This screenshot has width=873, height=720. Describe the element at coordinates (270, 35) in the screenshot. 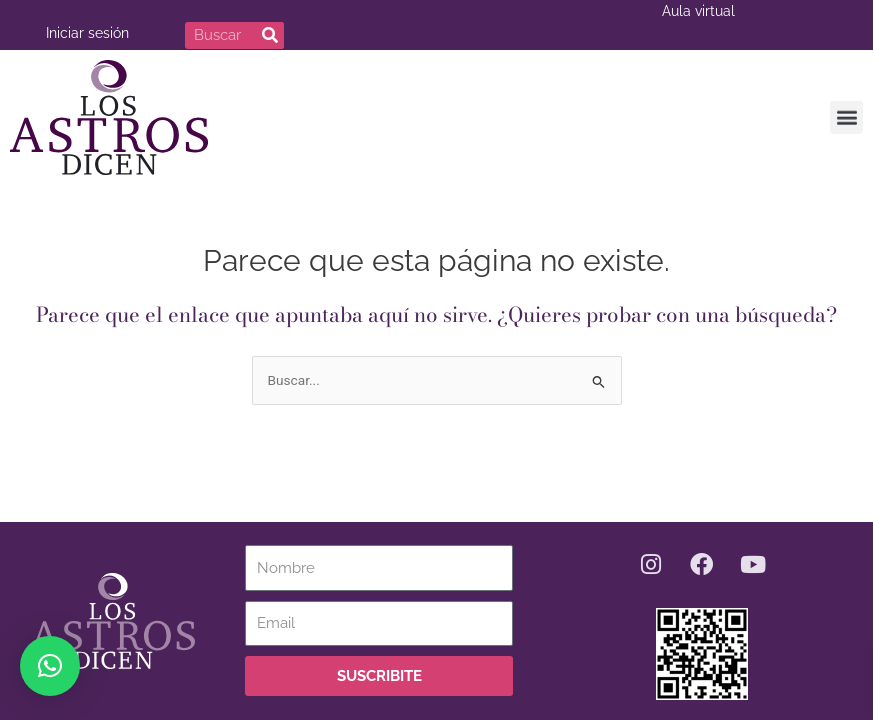

I see `[Buscar]` at that location.